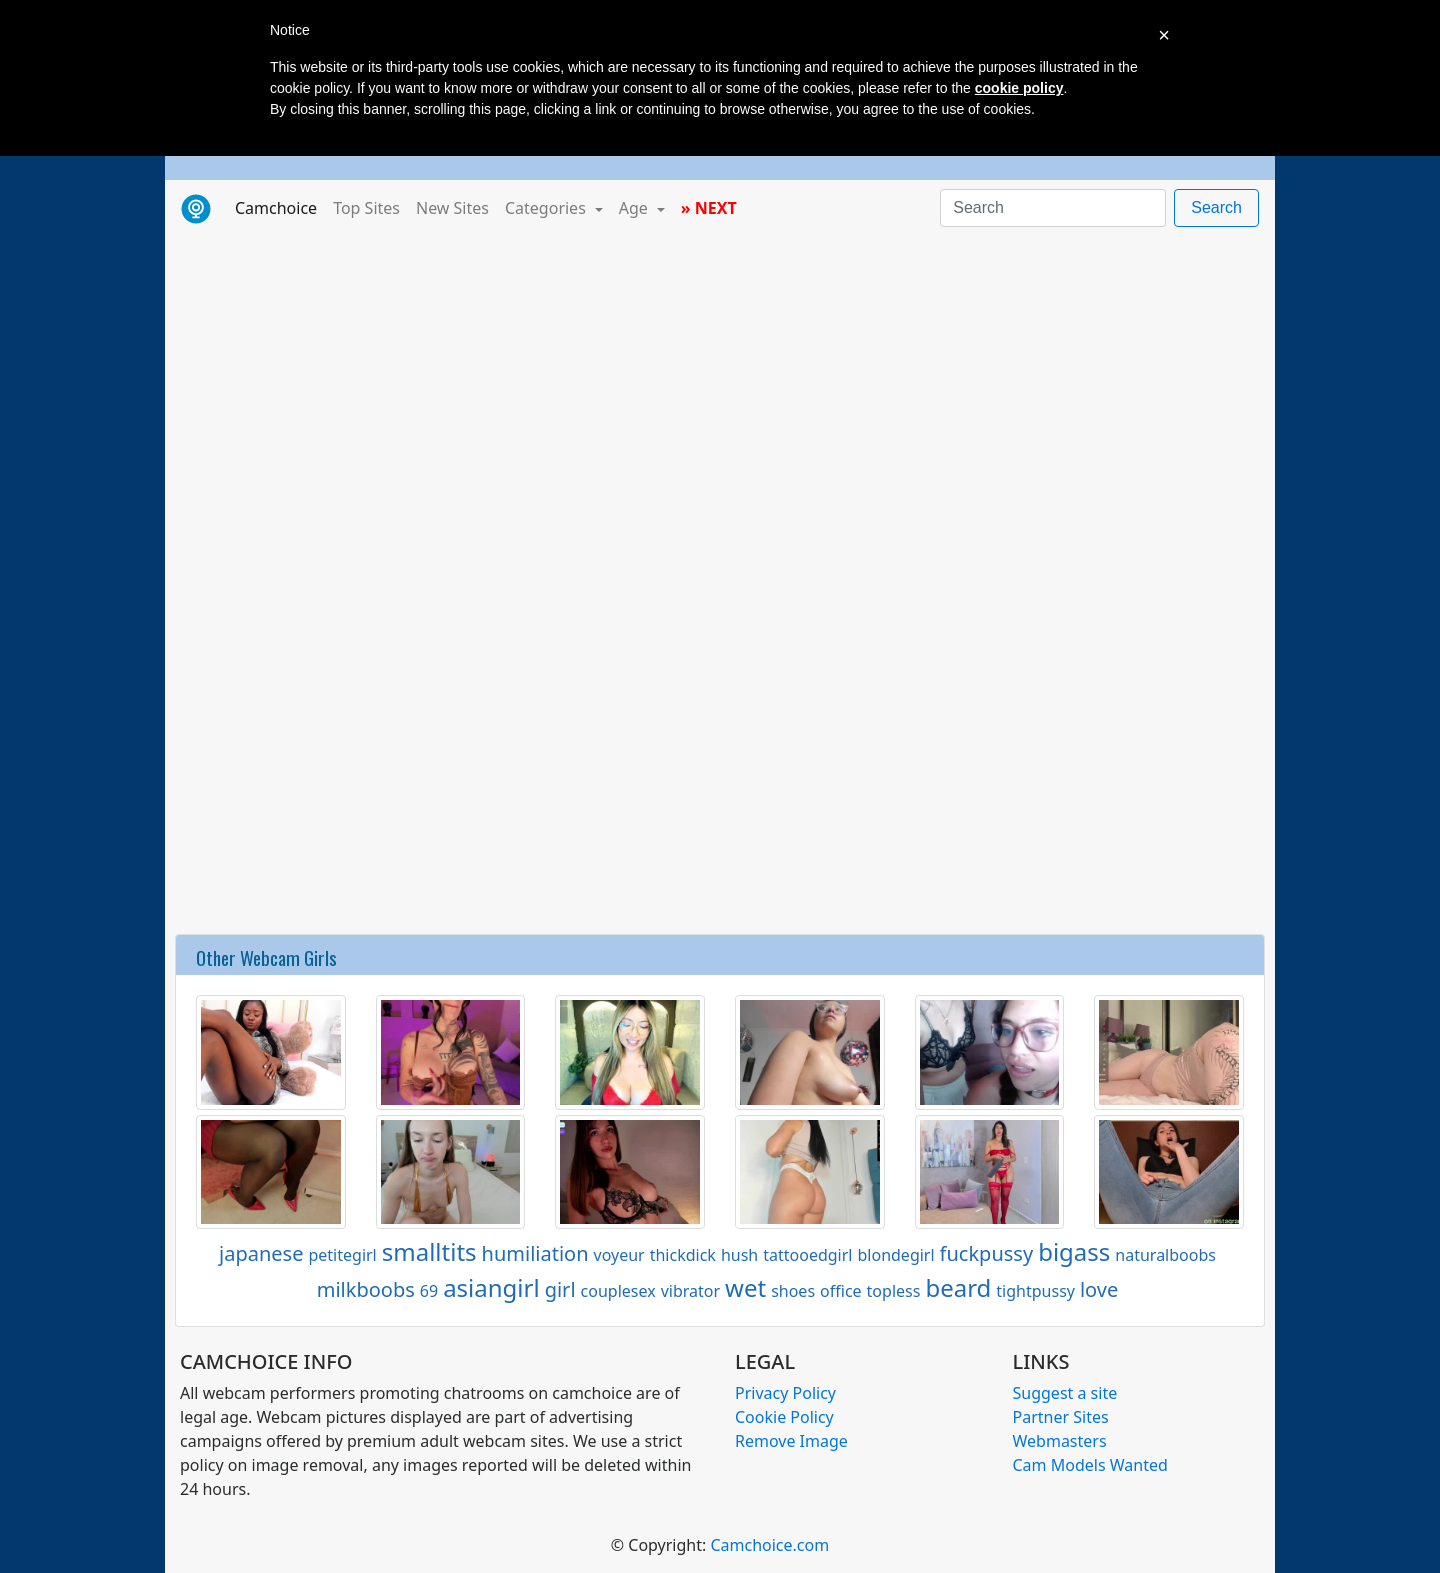 The image size is (1440, 1573). What do you see at coordinates (1019, 88) in the screenshot?
I see `cookie policy` at bounding box center [1019, 88].